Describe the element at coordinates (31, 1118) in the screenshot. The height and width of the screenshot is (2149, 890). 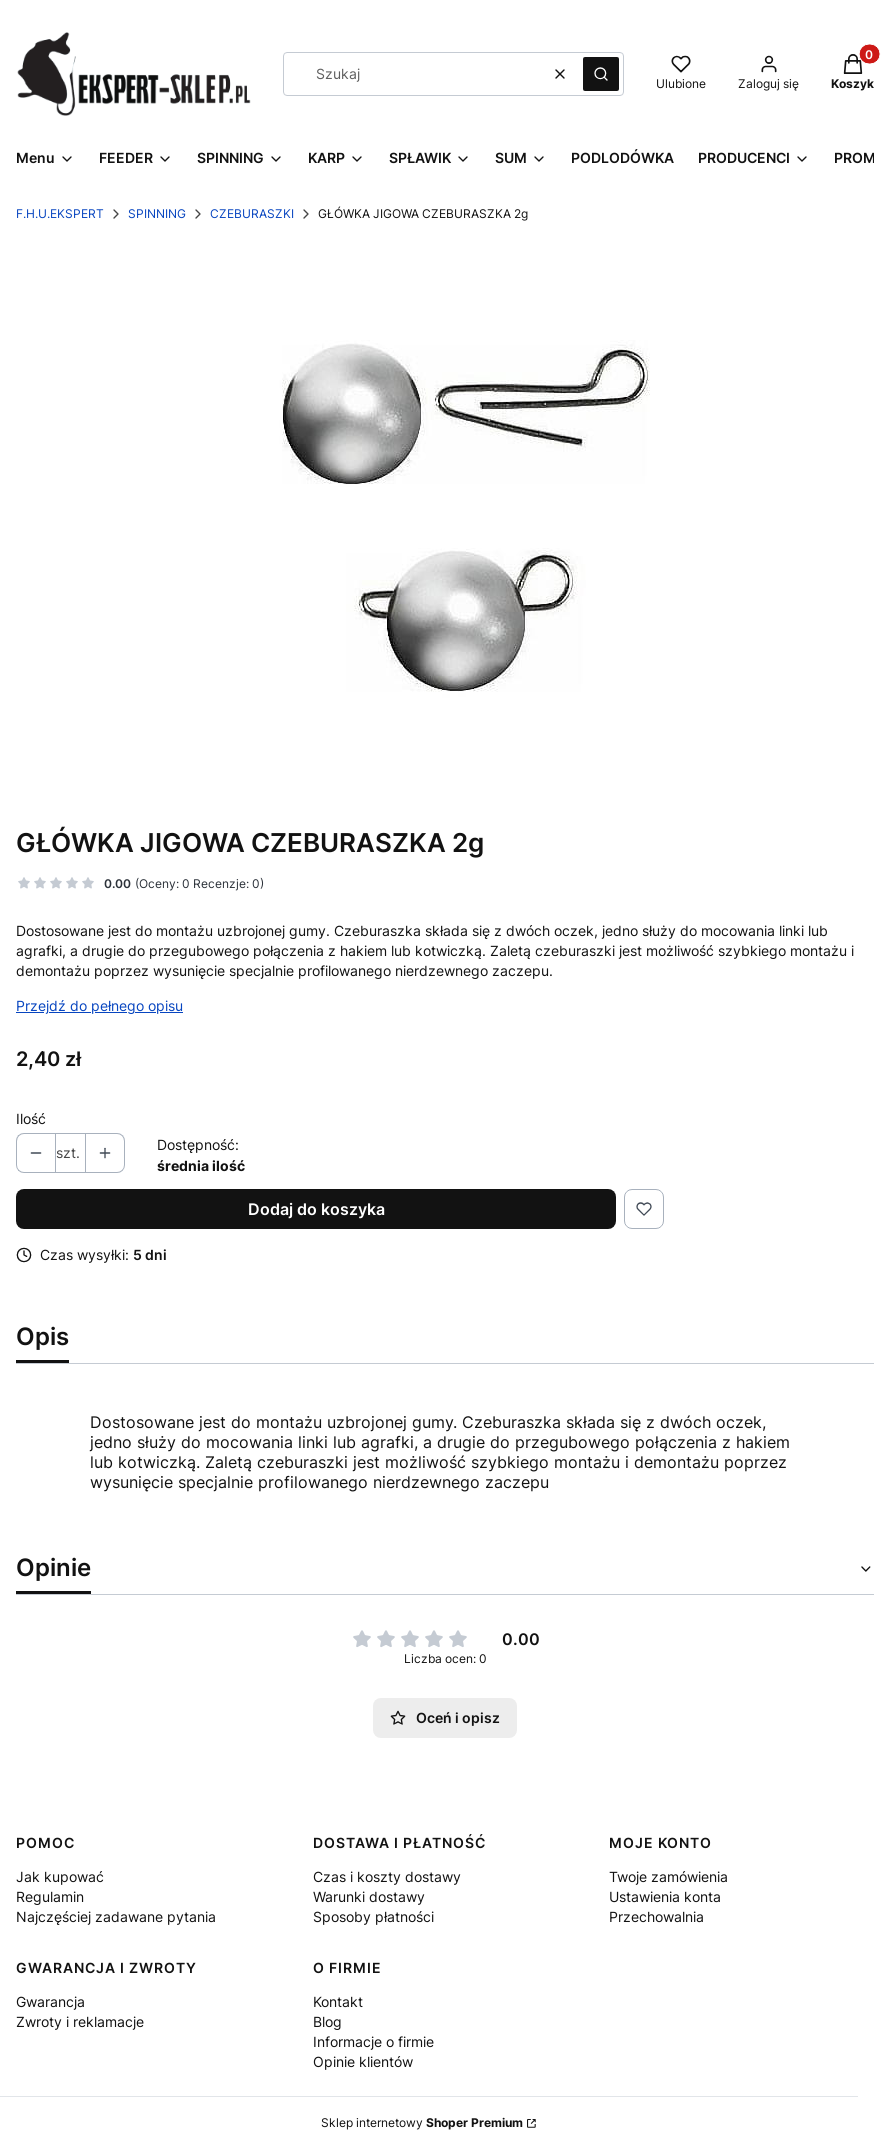
I see `Ilość` at that location.